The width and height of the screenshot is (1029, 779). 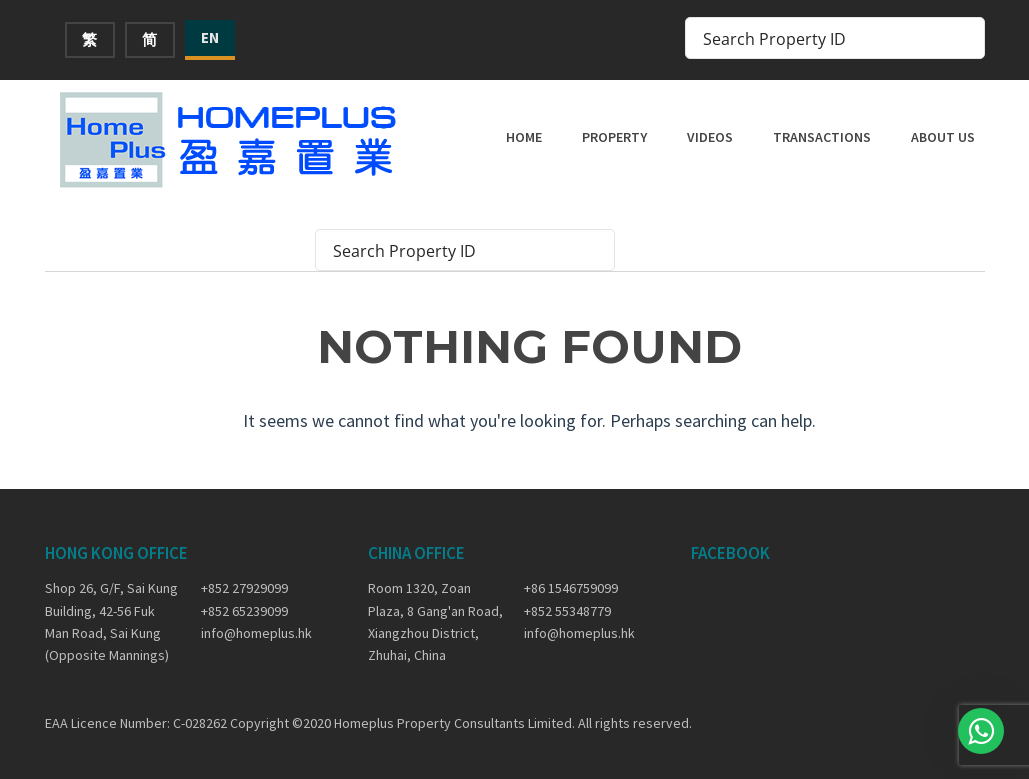 I want to click on About Us, so click(x=943, y=137).